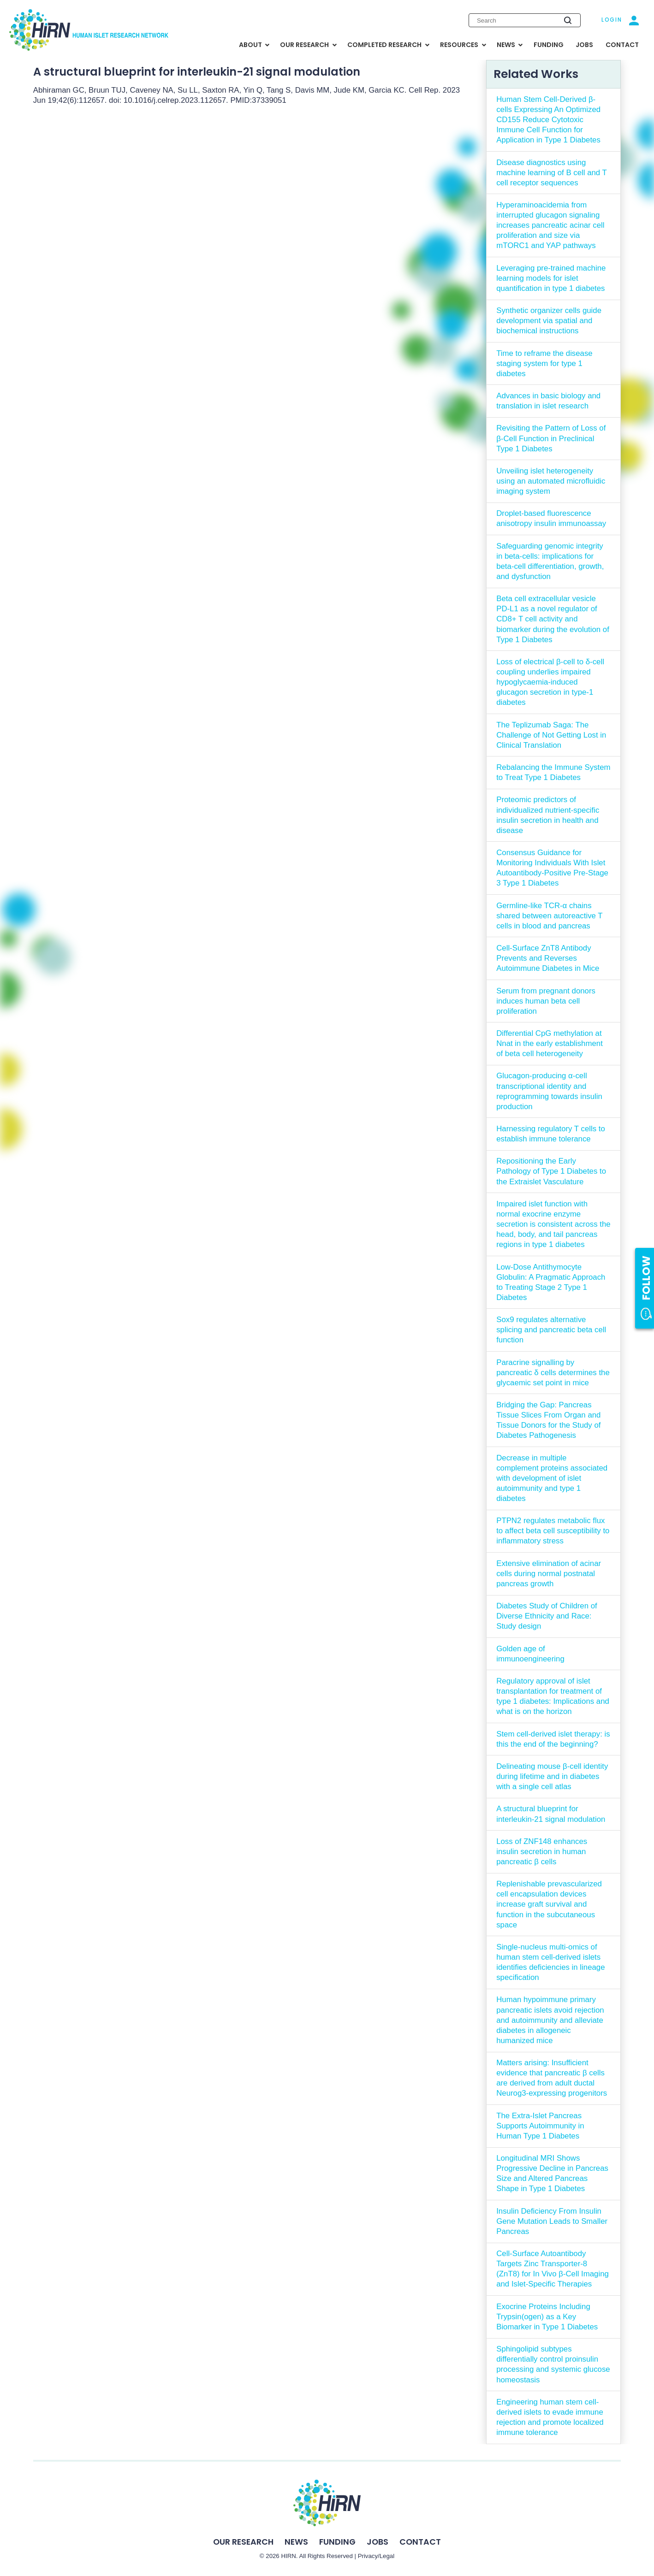  What do you see at coordinates (552, 2268) in the screenshot?
I see `Cell-Surface Autoantibody Targets Zinc Transporter-8 (ZnT8) for In Vivo β-Cell Imaging and Islet-Specific Therapies` at bounding box center [552, 2268].